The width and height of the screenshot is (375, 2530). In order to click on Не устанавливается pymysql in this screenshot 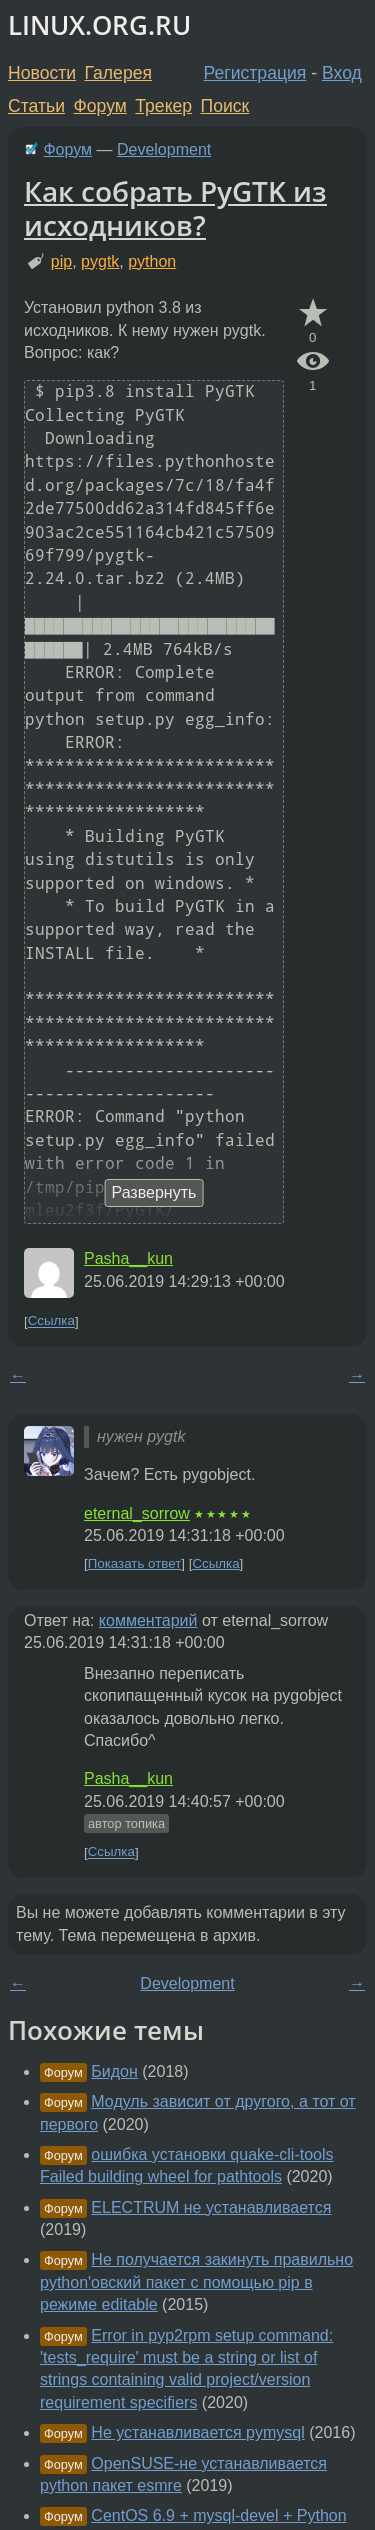, I will do `click(197, 2432)`.